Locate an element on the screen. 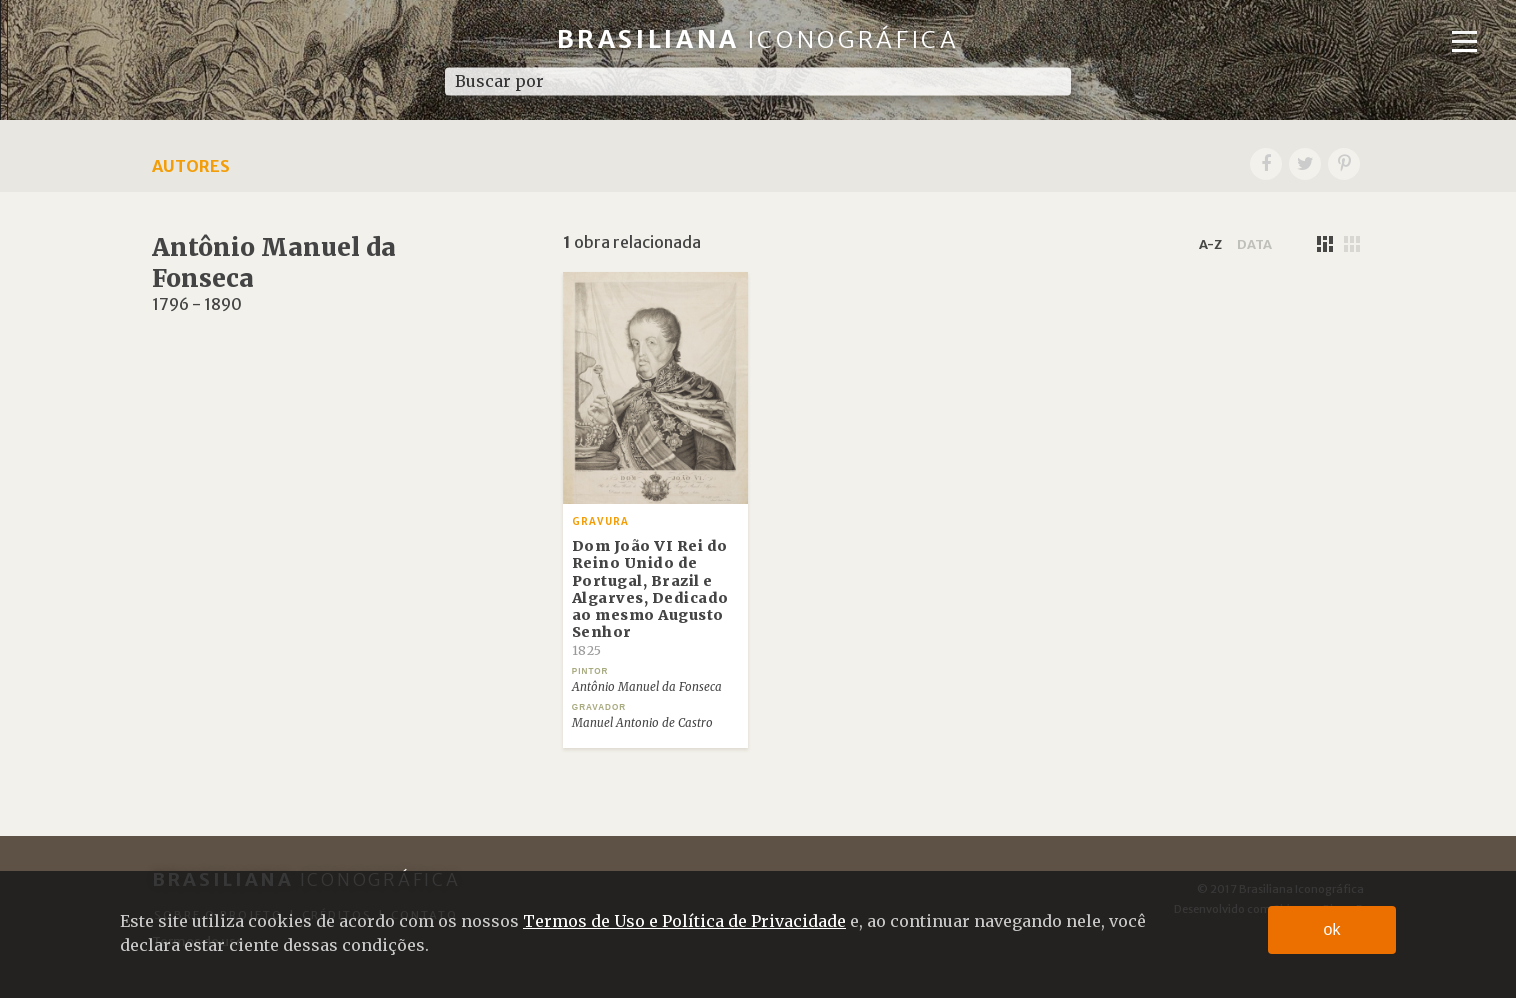 This screenshot has height=998, width=1516. ok is located at coordinates (1332, 929).